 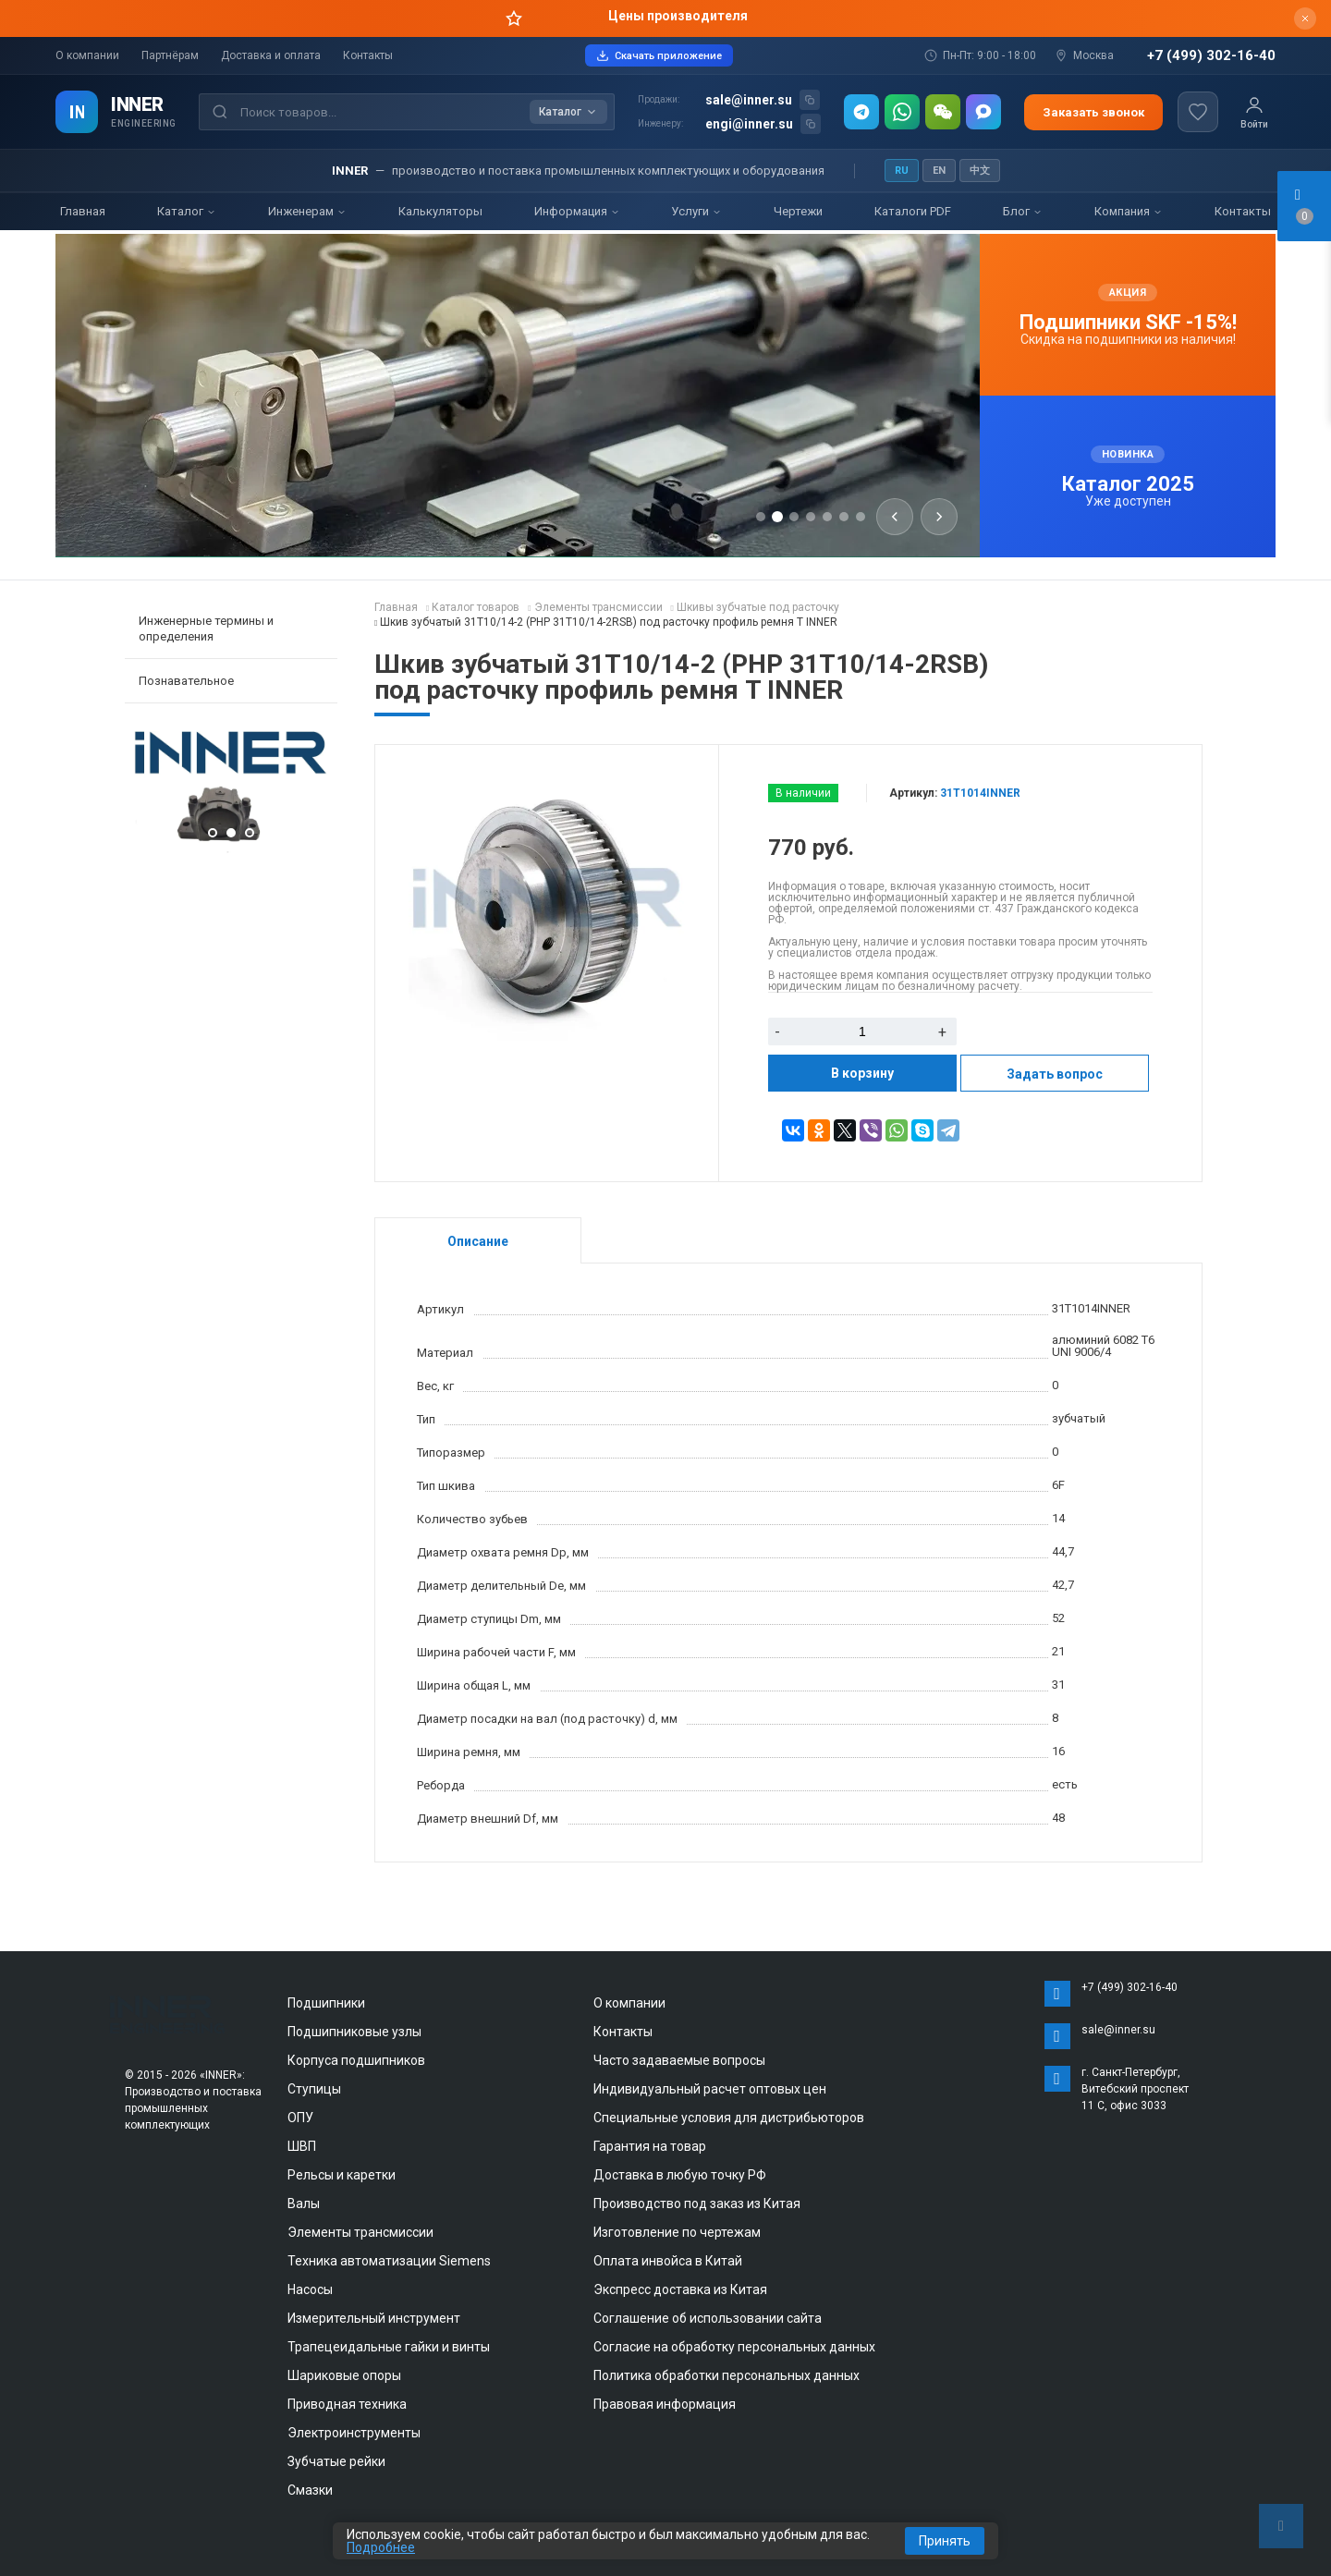 I want to click on Согласие на обработку персональных данных, so click(x=734, y=2346).